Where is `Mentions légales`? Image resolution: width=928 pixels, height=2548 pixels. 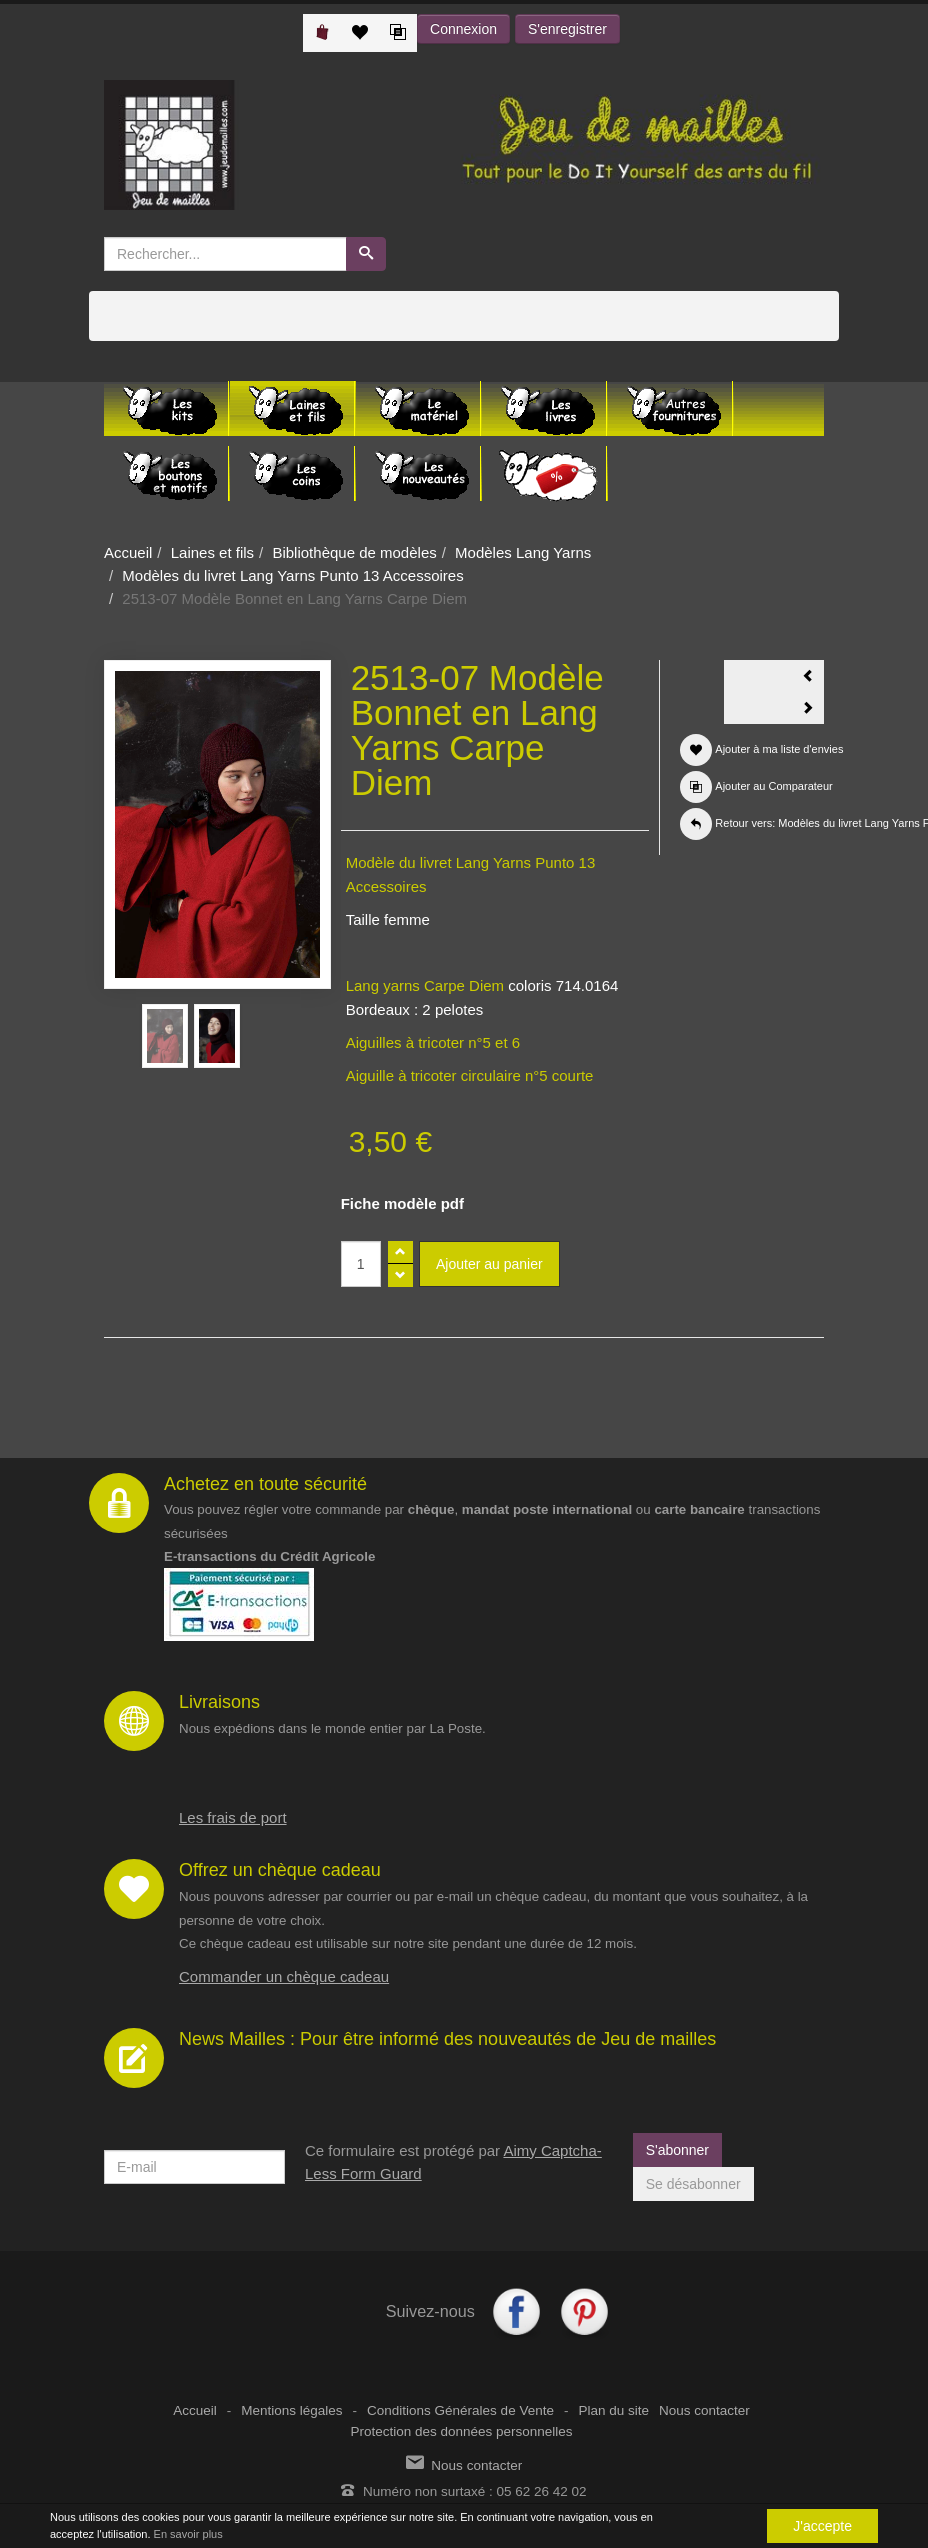 Mentions légales is located at coordinates (291, 2410).